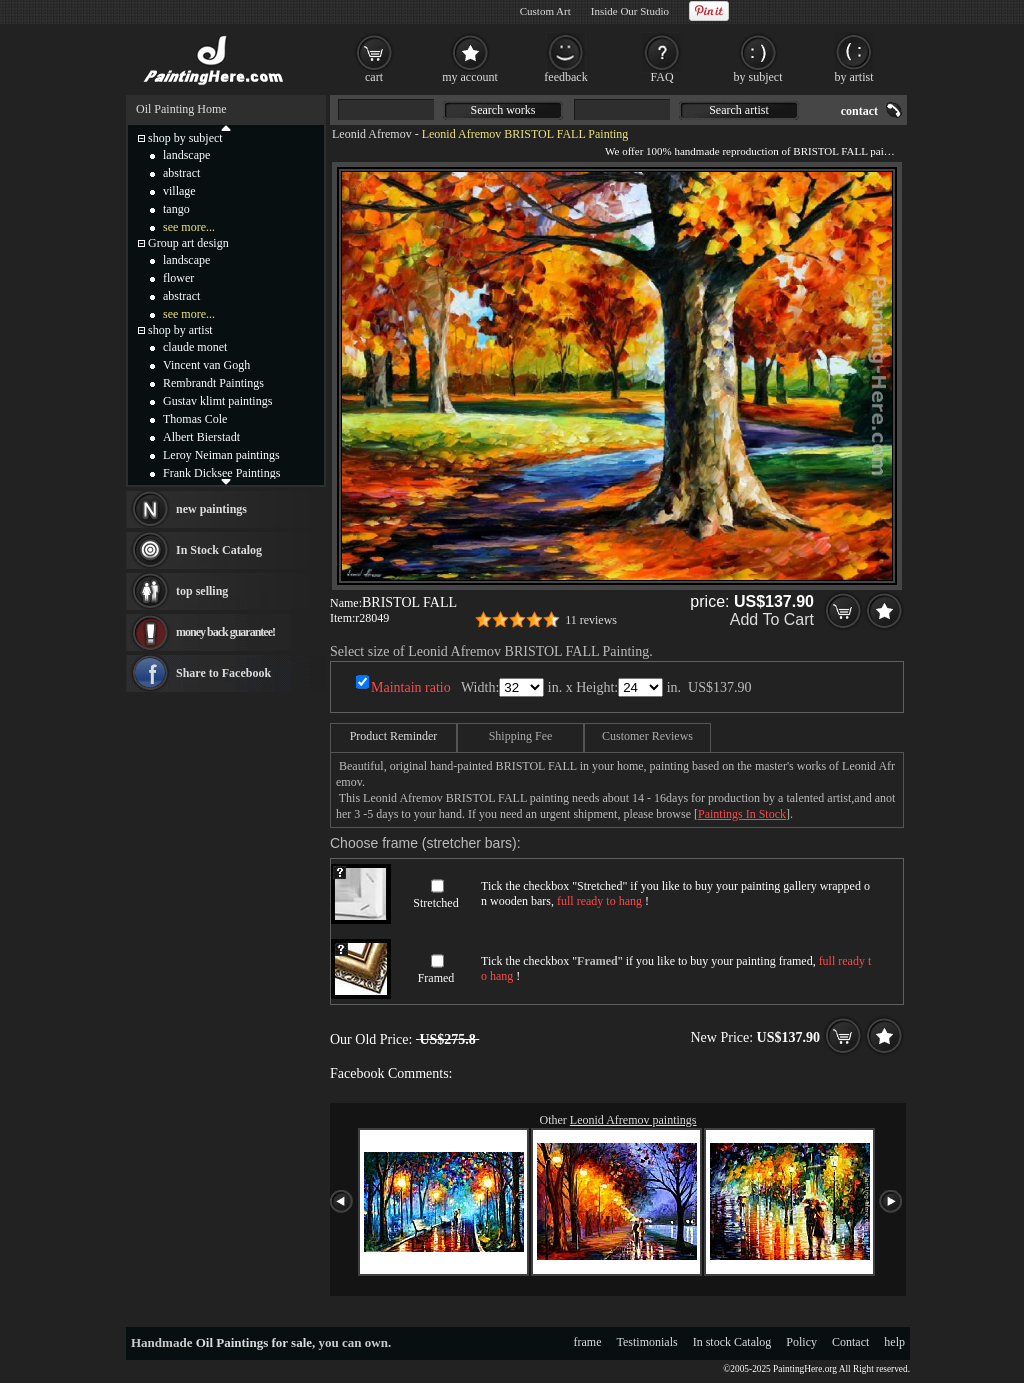 The height and width of the screenshot is (1383, 1024). Describe the element at coordinates (254, 1342) in the screenshot. I see `Oil Paintings for sale` at that location.